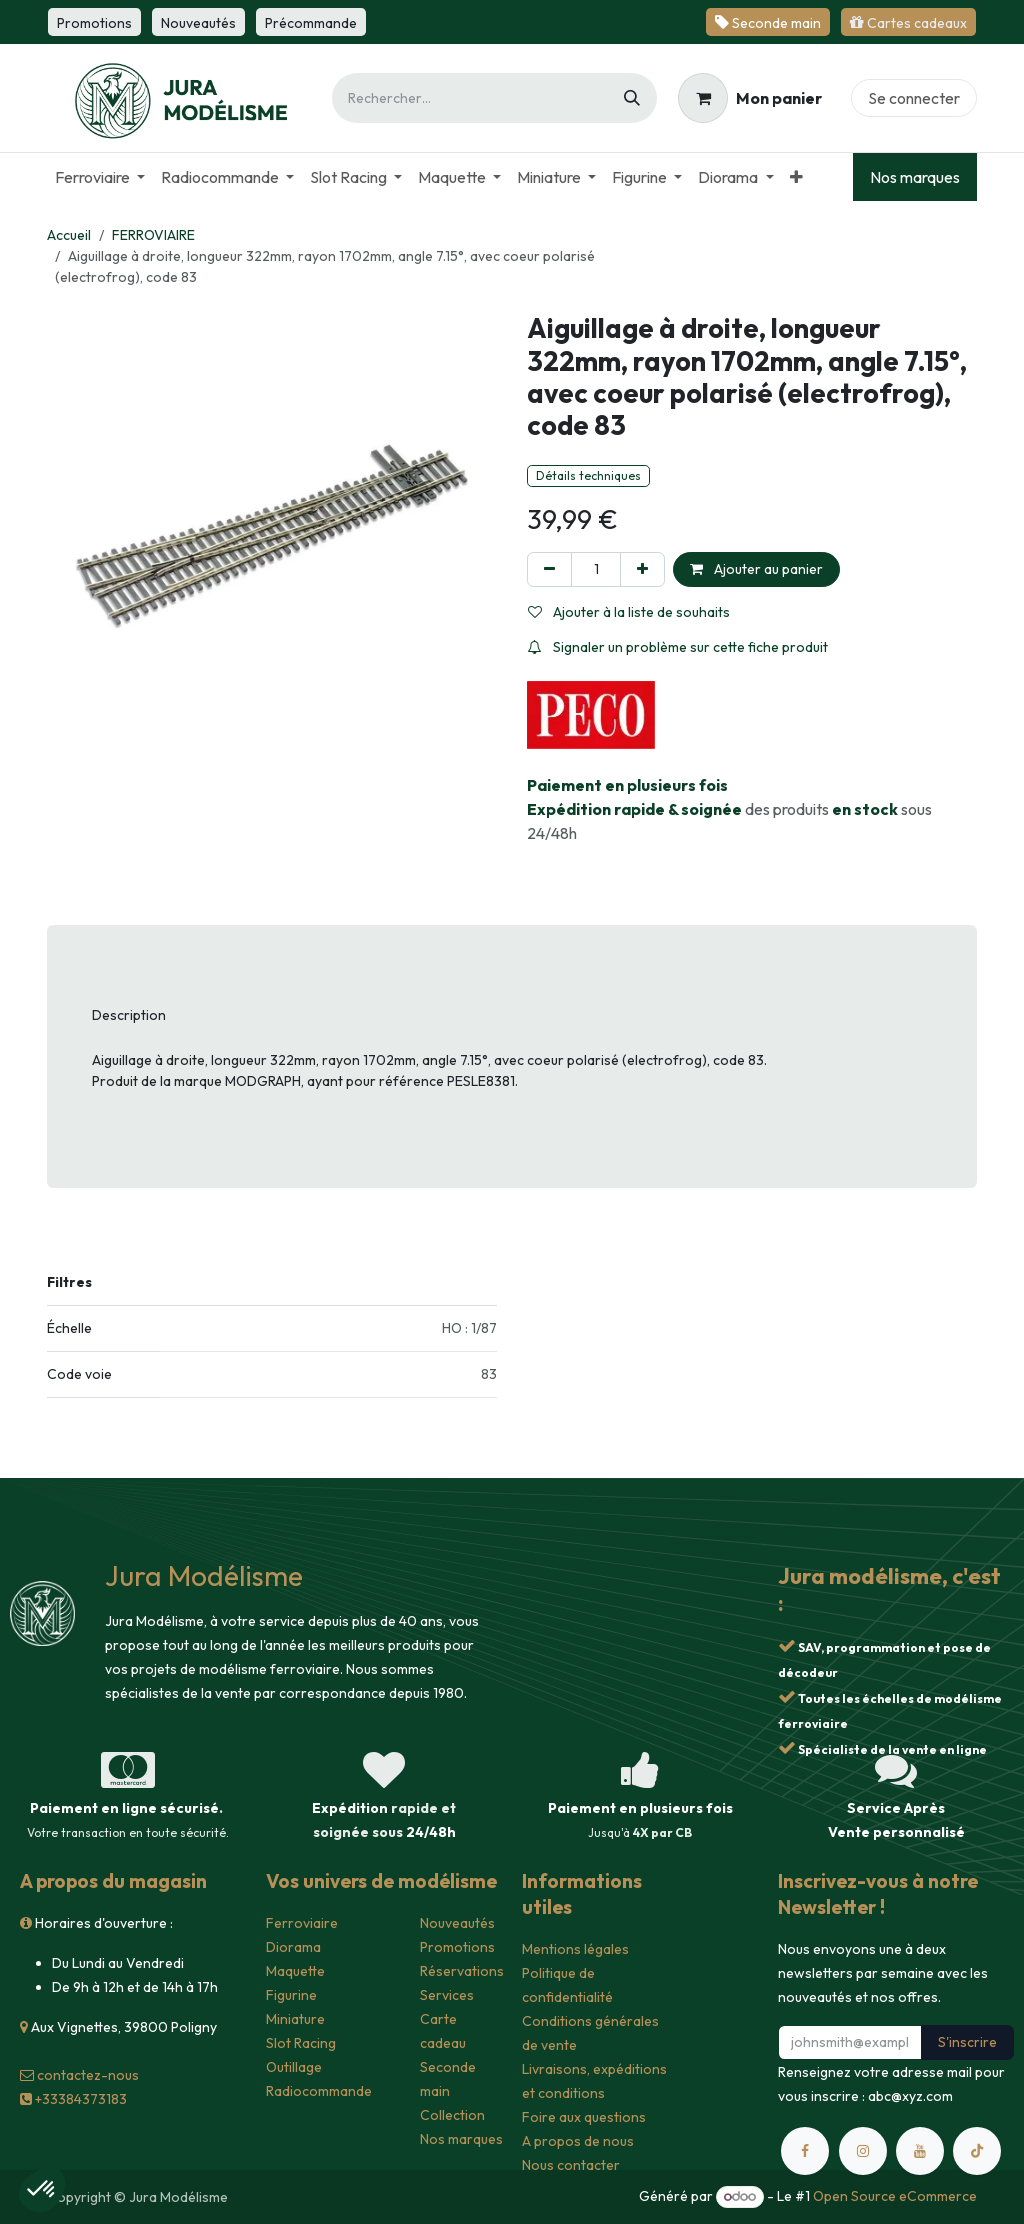 This screenshot has width=1024, height=2224. What do you see at coordinates (914, 98) in the screenshot?
I see `Se connecter` at bounding box center [914, 98].